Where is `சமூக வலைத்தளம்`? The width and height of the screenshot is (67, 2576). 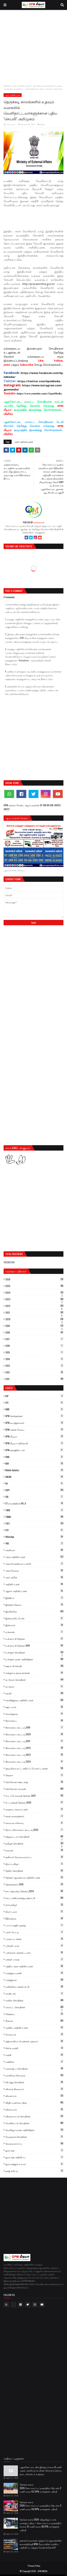
சமூக வலைத்தளம் is located at coordinates (34, 1816).